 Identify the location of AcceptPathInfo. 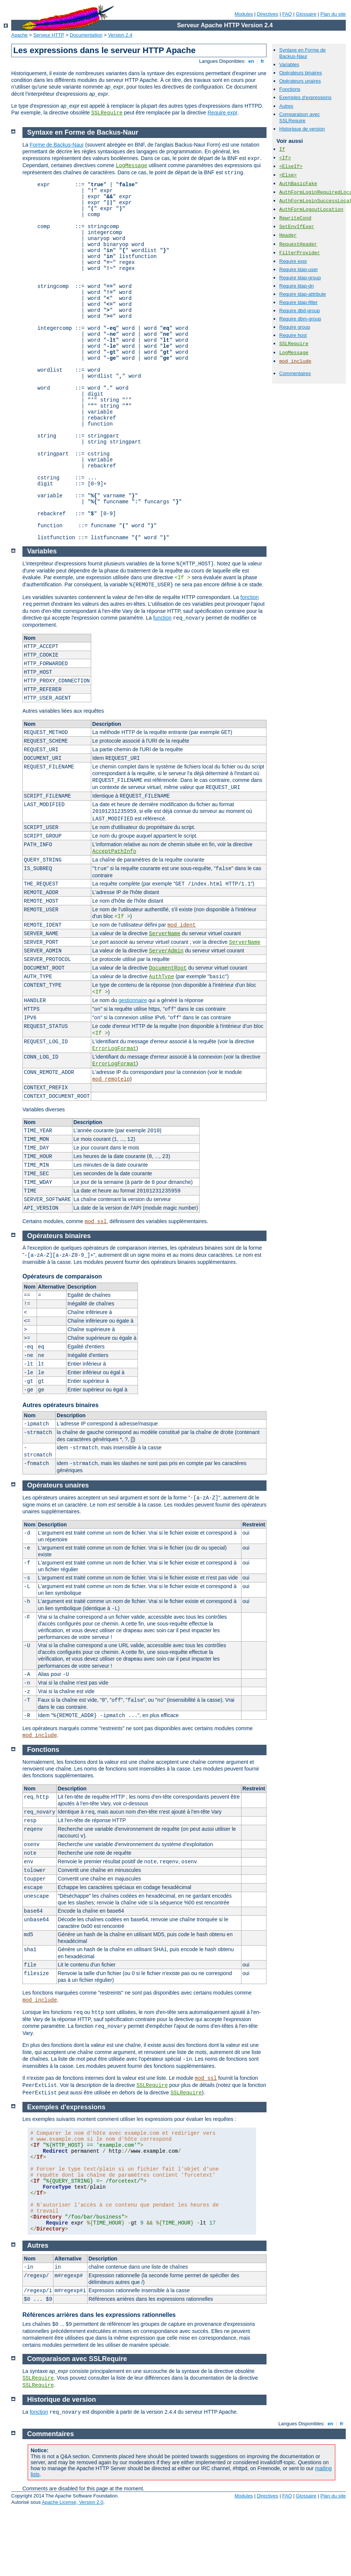
(114, 851).